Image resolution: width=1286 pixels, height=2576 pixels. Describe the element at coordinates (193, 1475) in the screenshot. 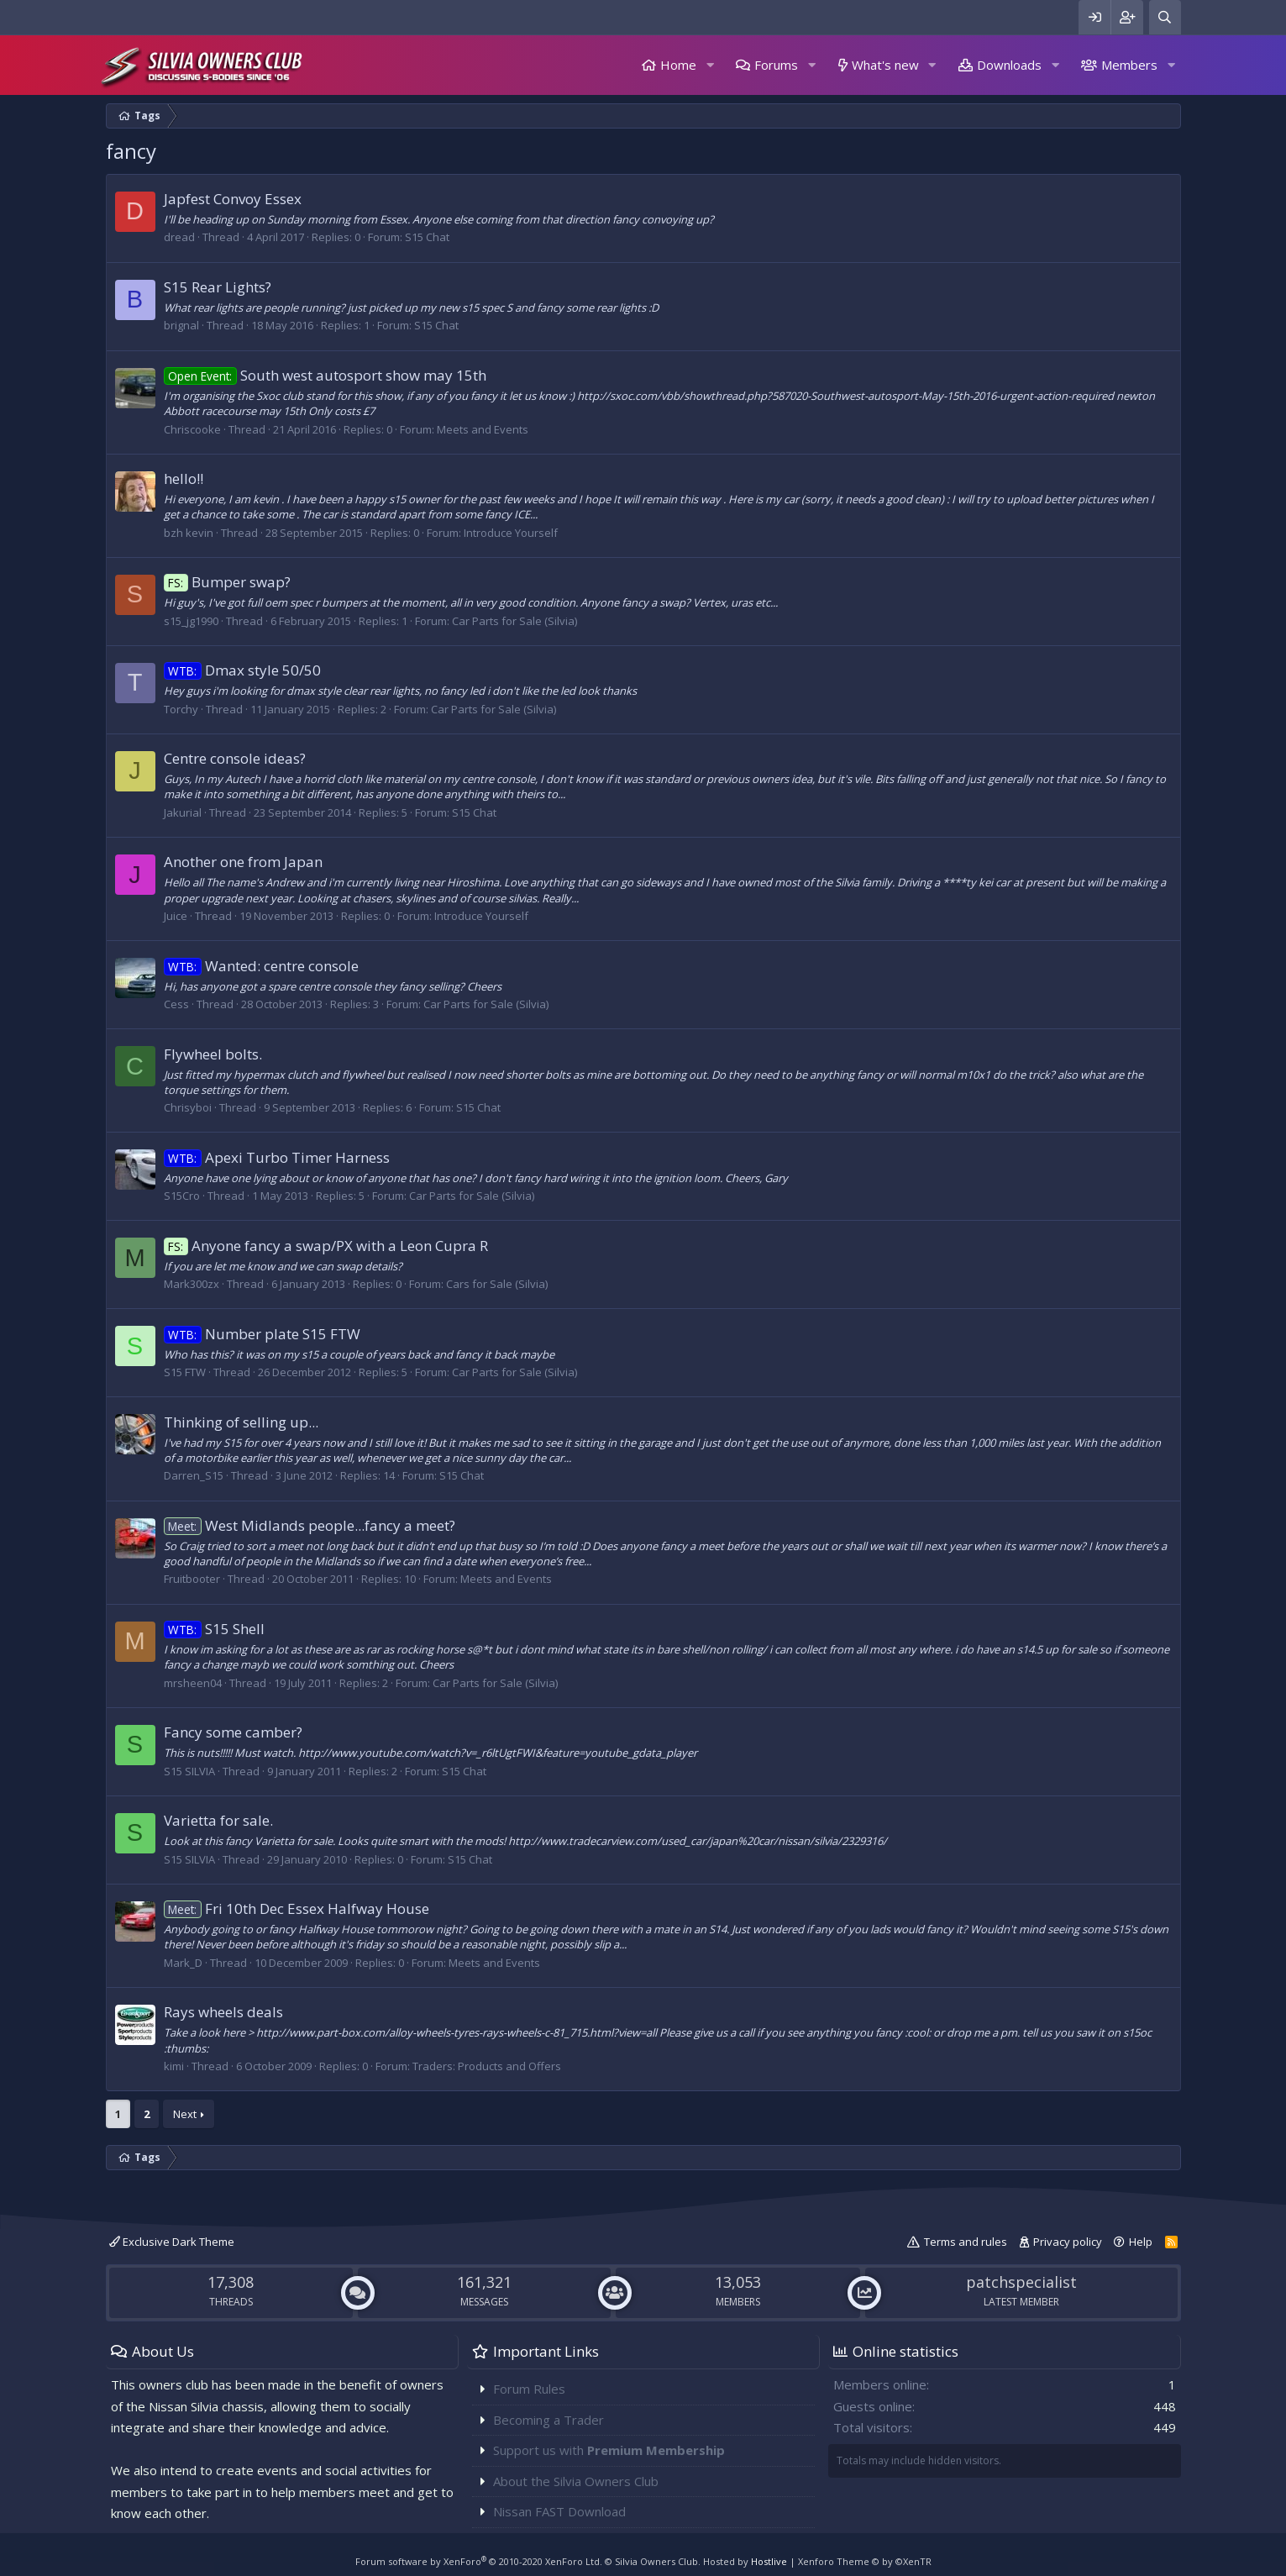

I see `Darren_S15` at that location.